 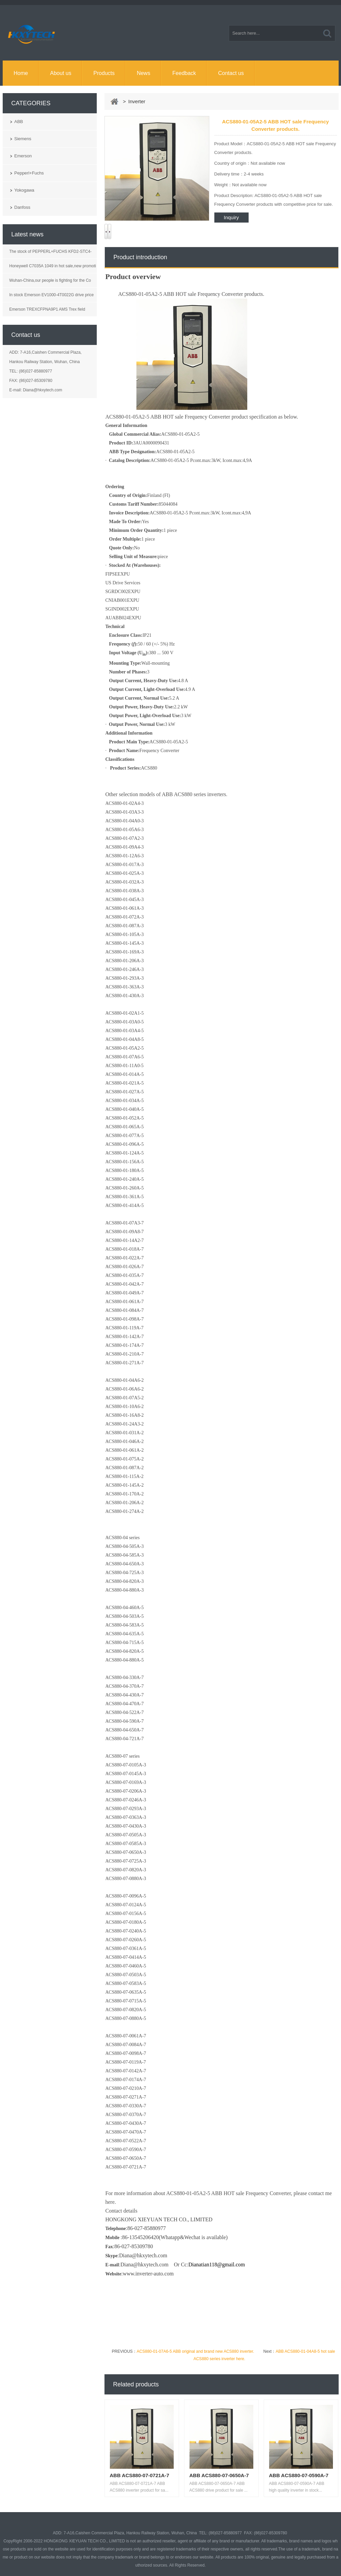 I want to click on Contact us, so click(x=231, y=73).